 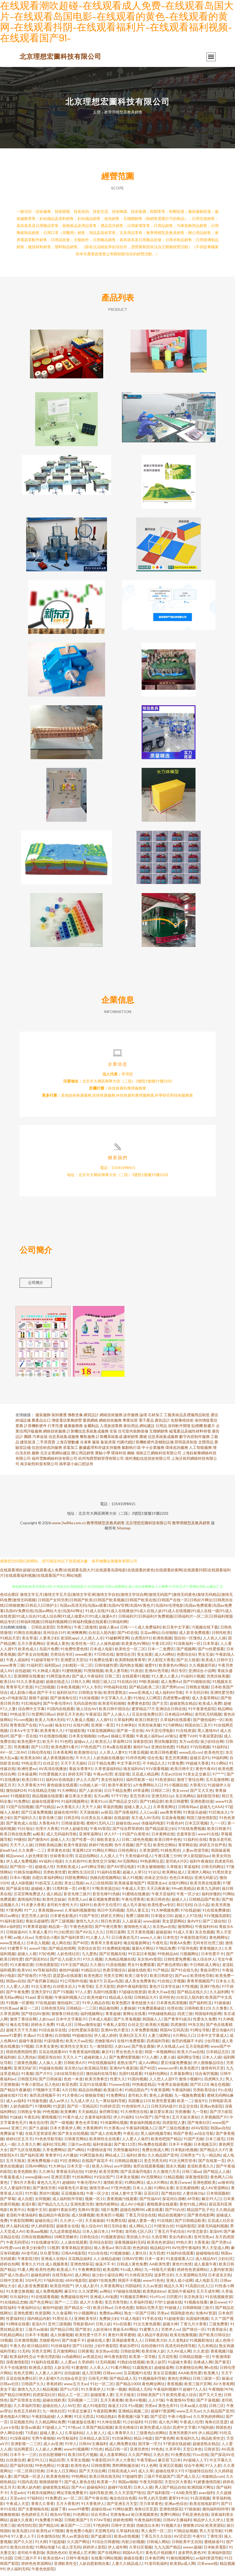 What do you see at coordinates (104, 1658) in the screenshot?
I see `97日韩在线` at bounding box center [104, 1658].